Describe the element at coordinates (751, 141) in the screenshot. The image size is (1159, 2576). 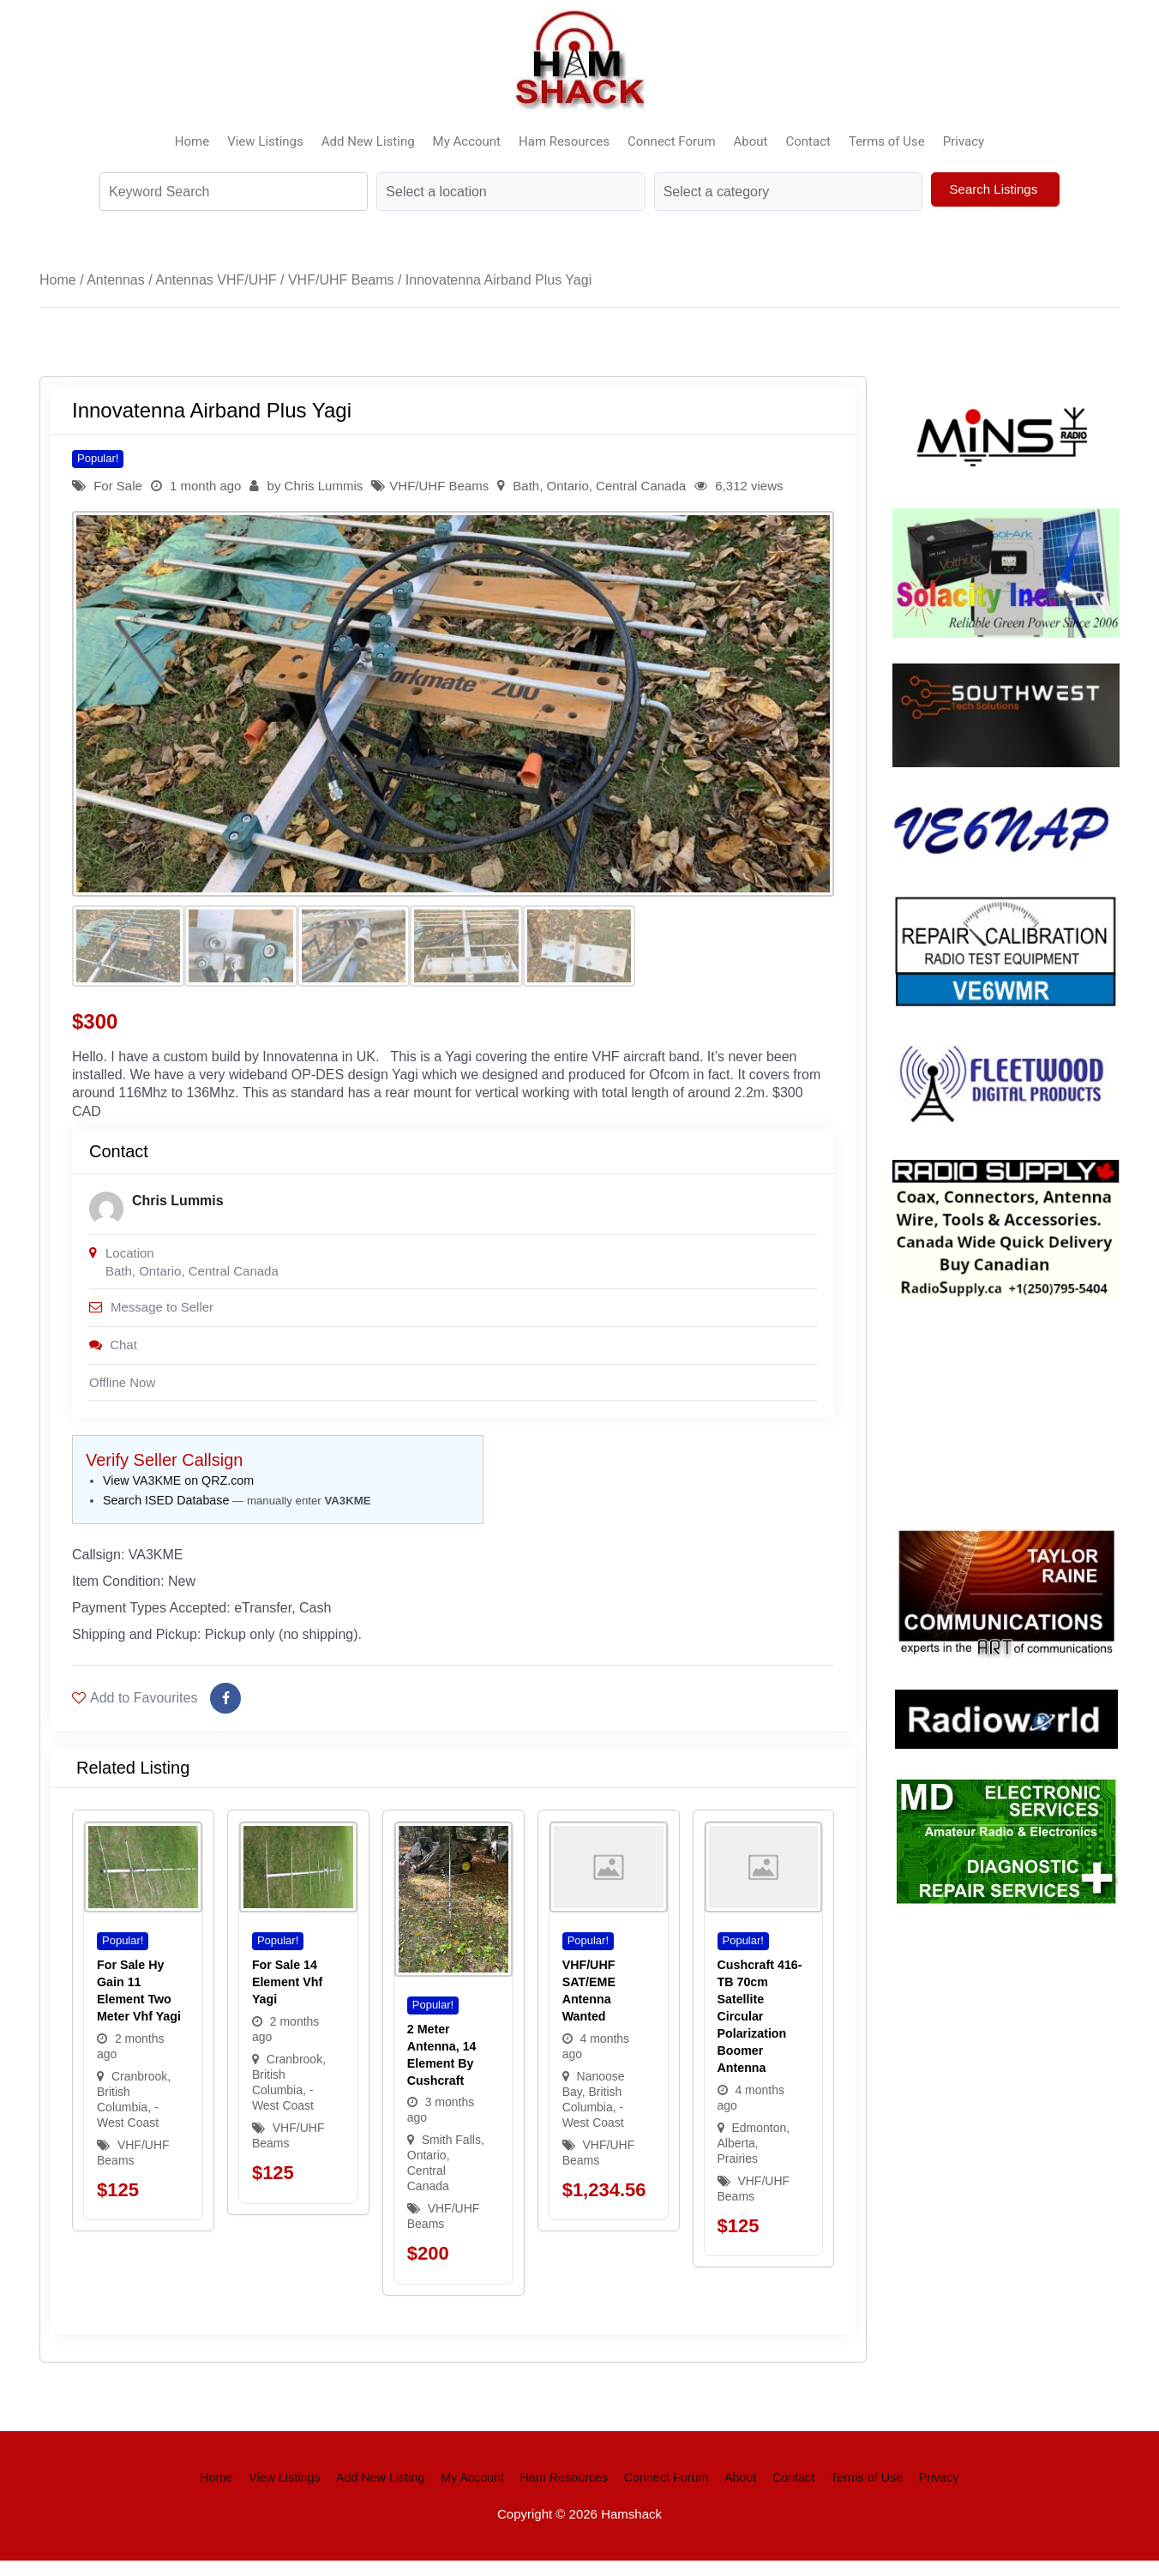
I see `About` at that location.